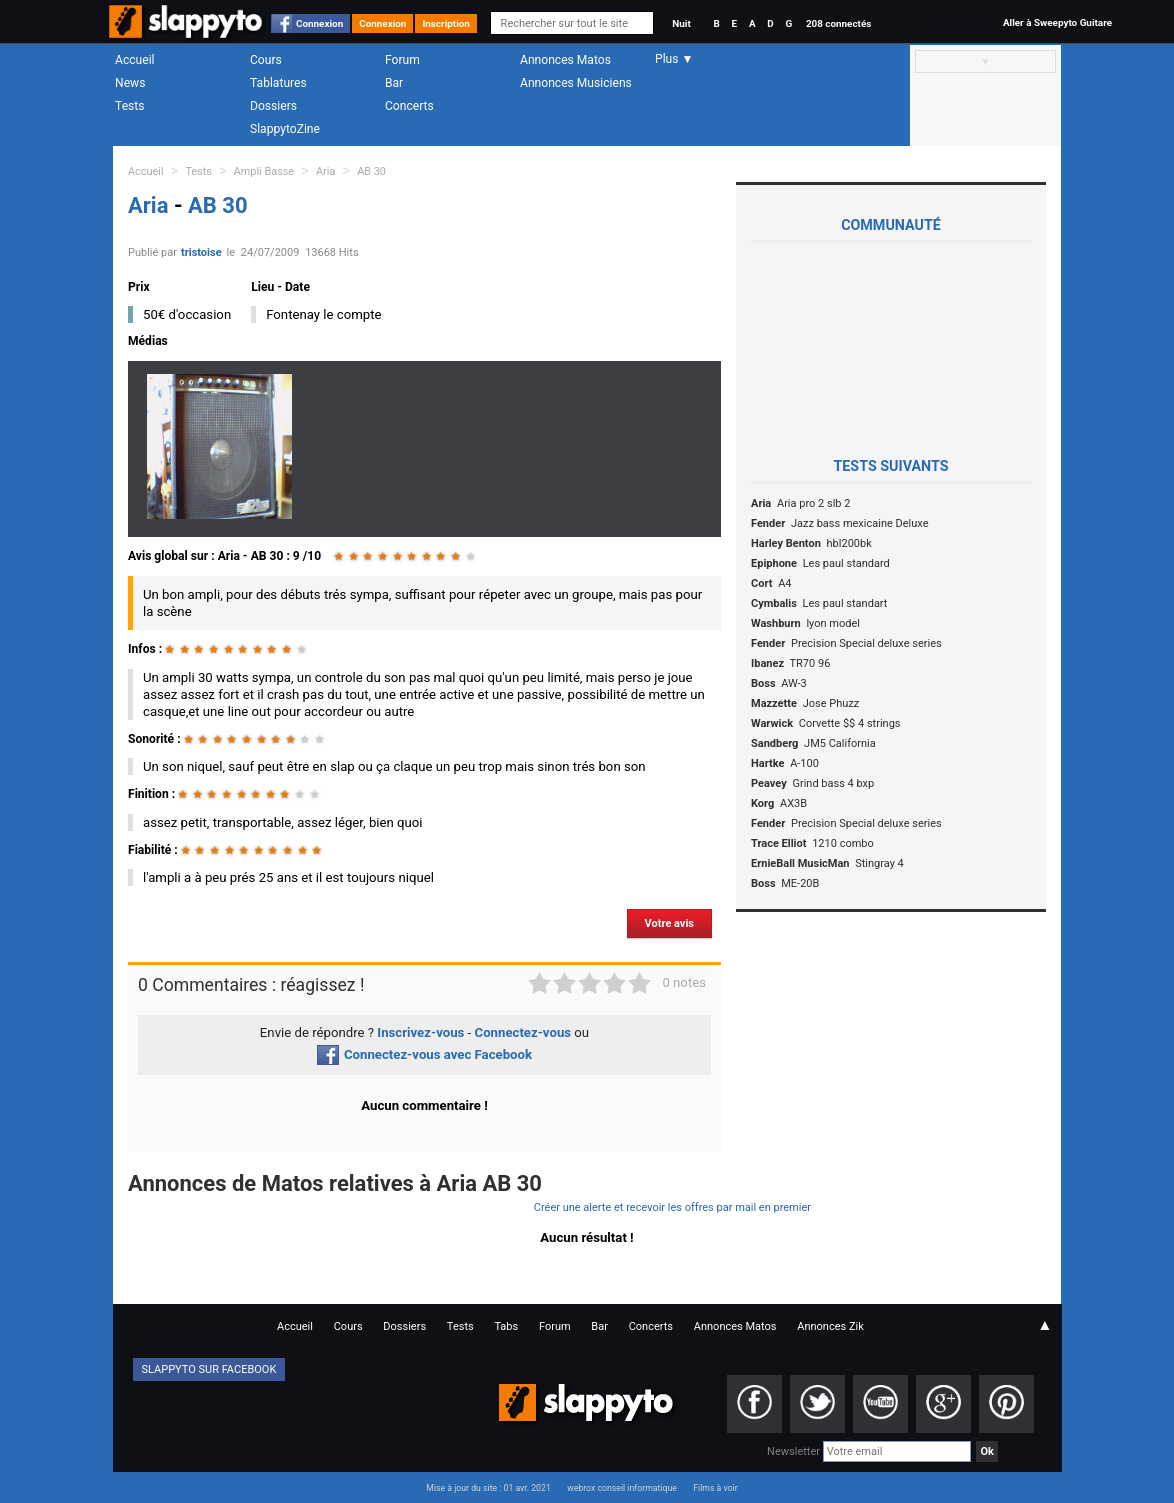 This screenshot has width=1174, height=1503. I want to click on Créer une alerte et recevoir les offres par mail en premier, so click(672, 1207).